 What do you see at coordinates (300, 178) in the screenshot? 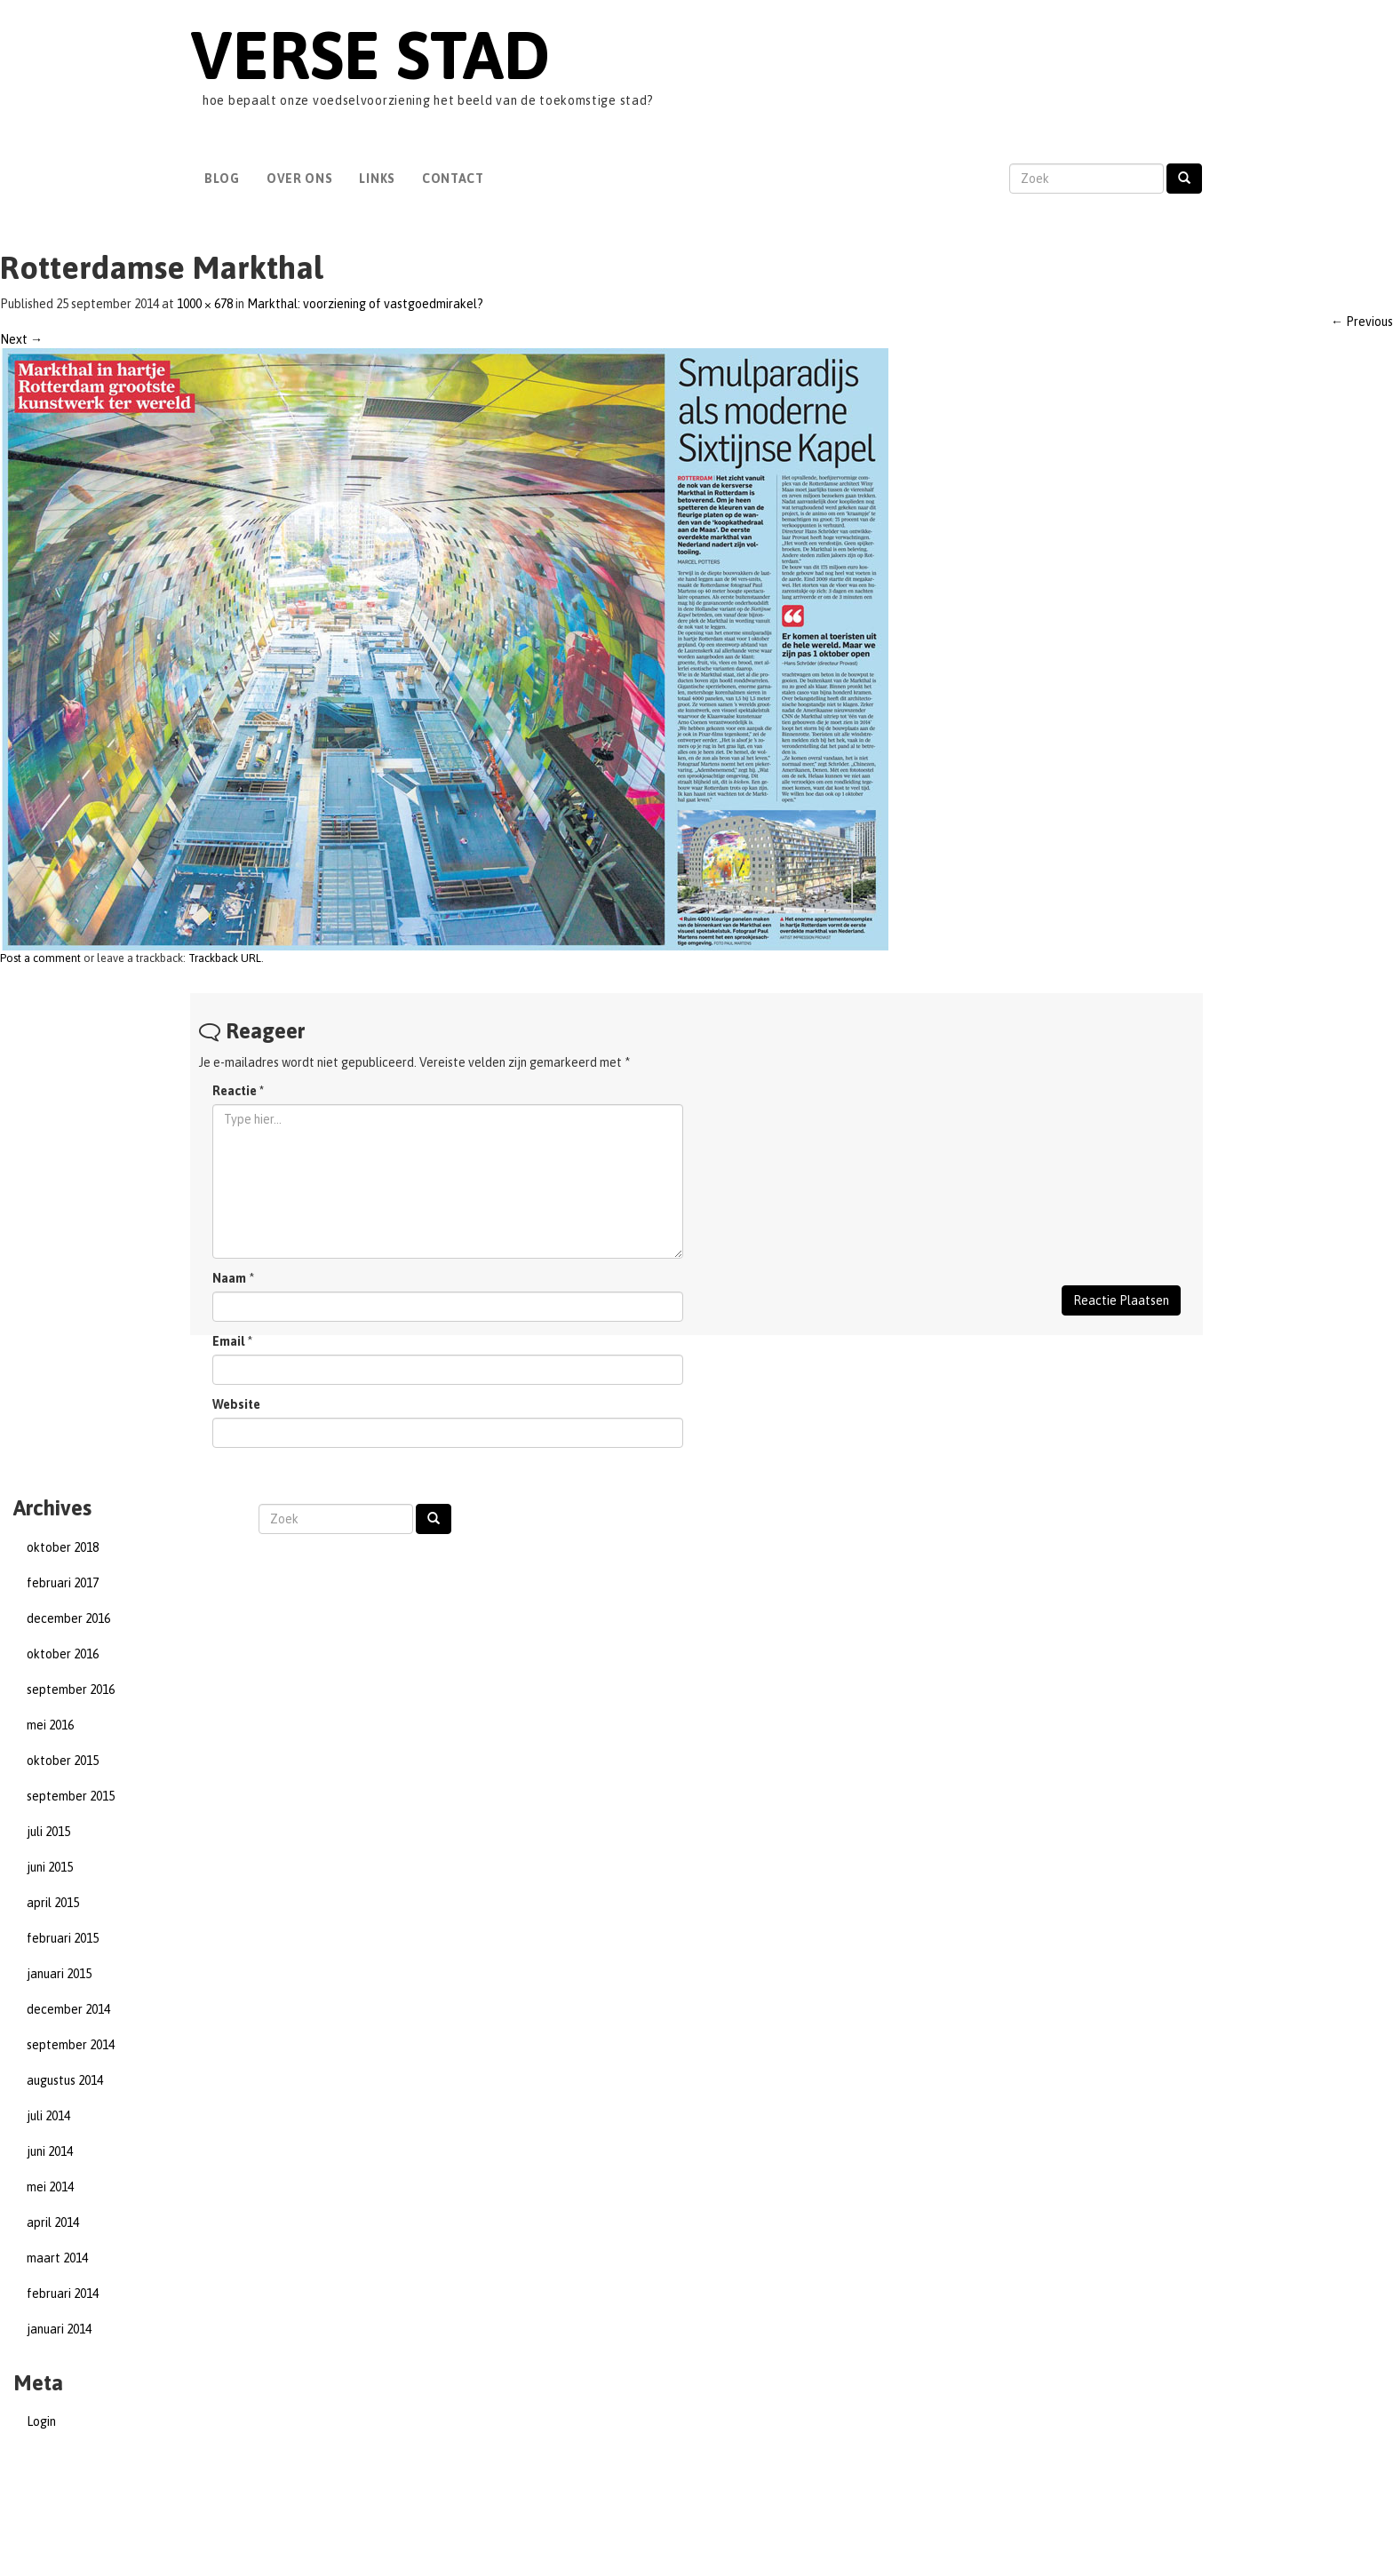
I see `Over Ons` at bounding box center [300, 178].